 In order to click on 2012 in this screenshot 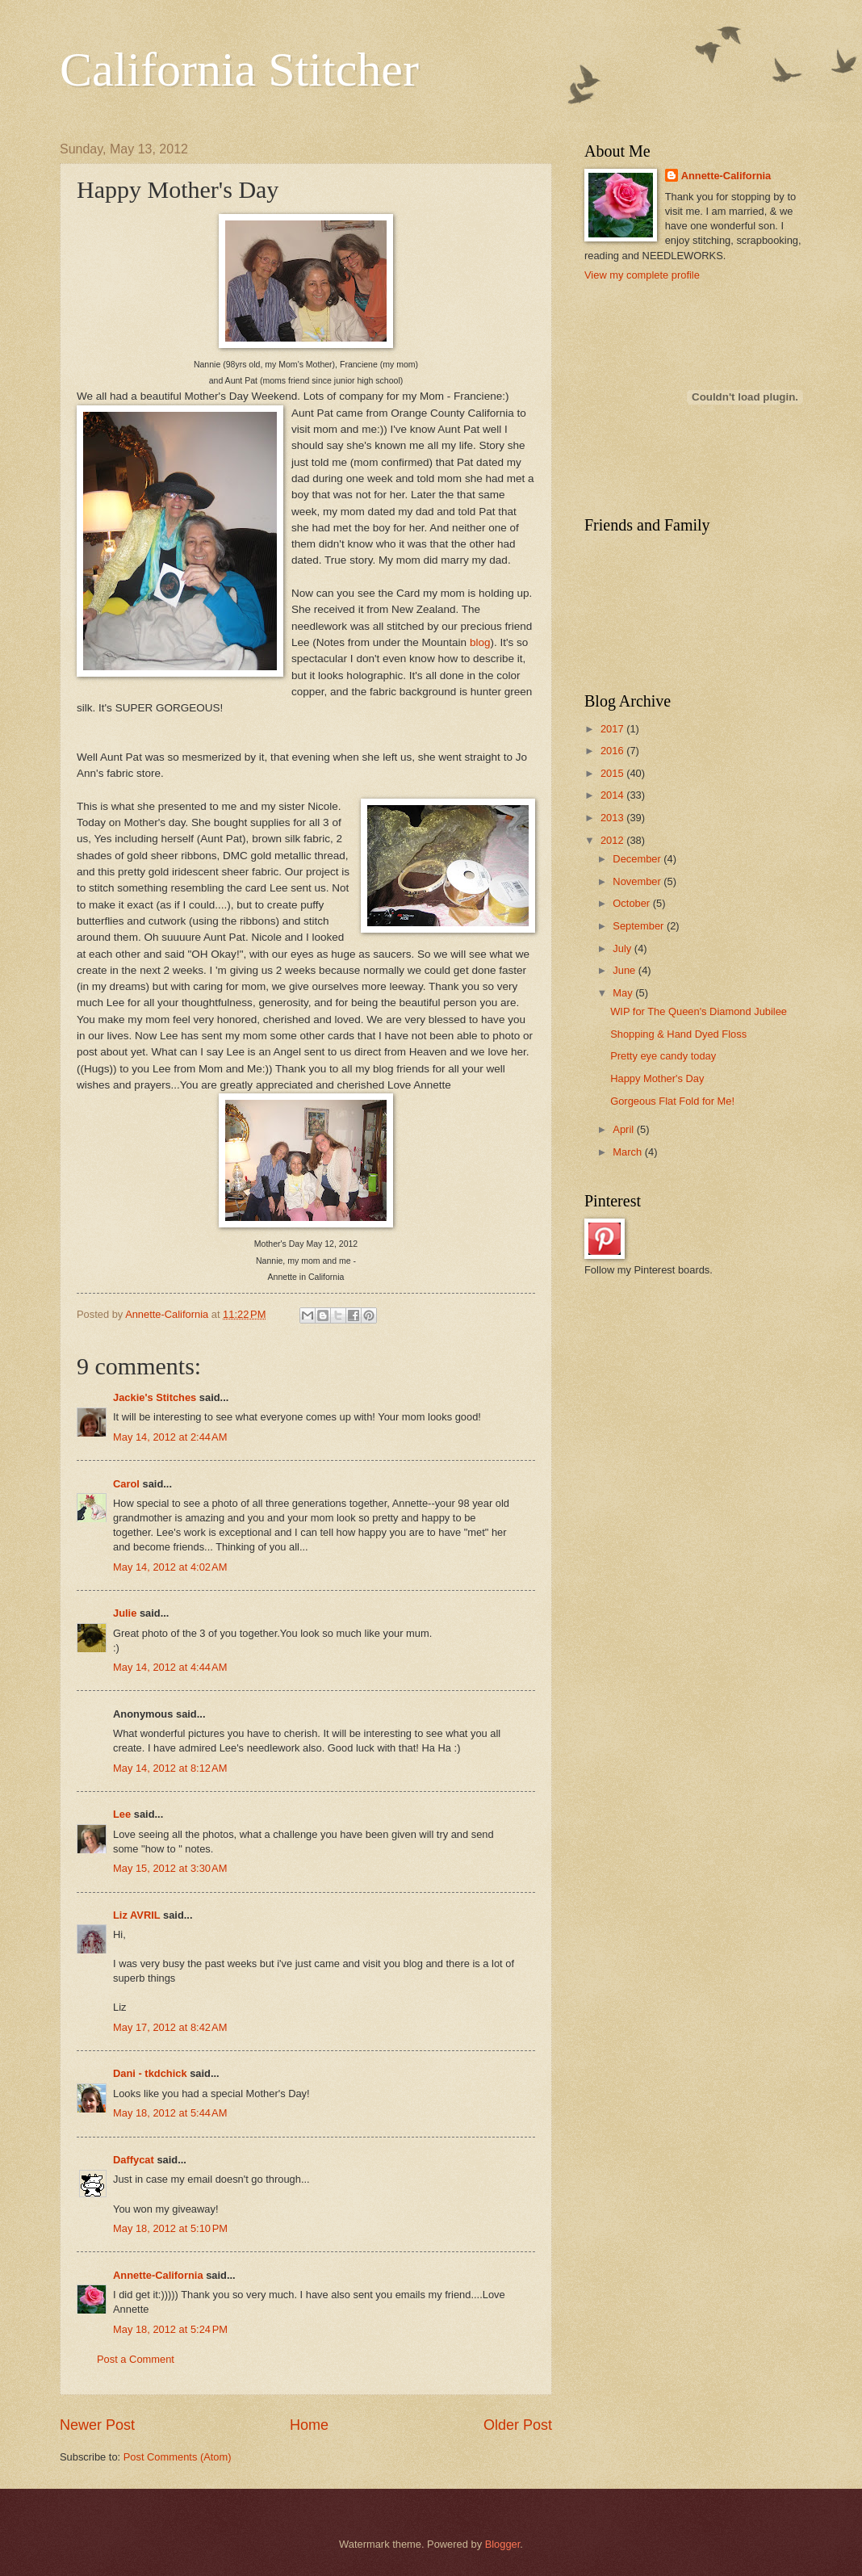, I will do `click(613, 840)`.